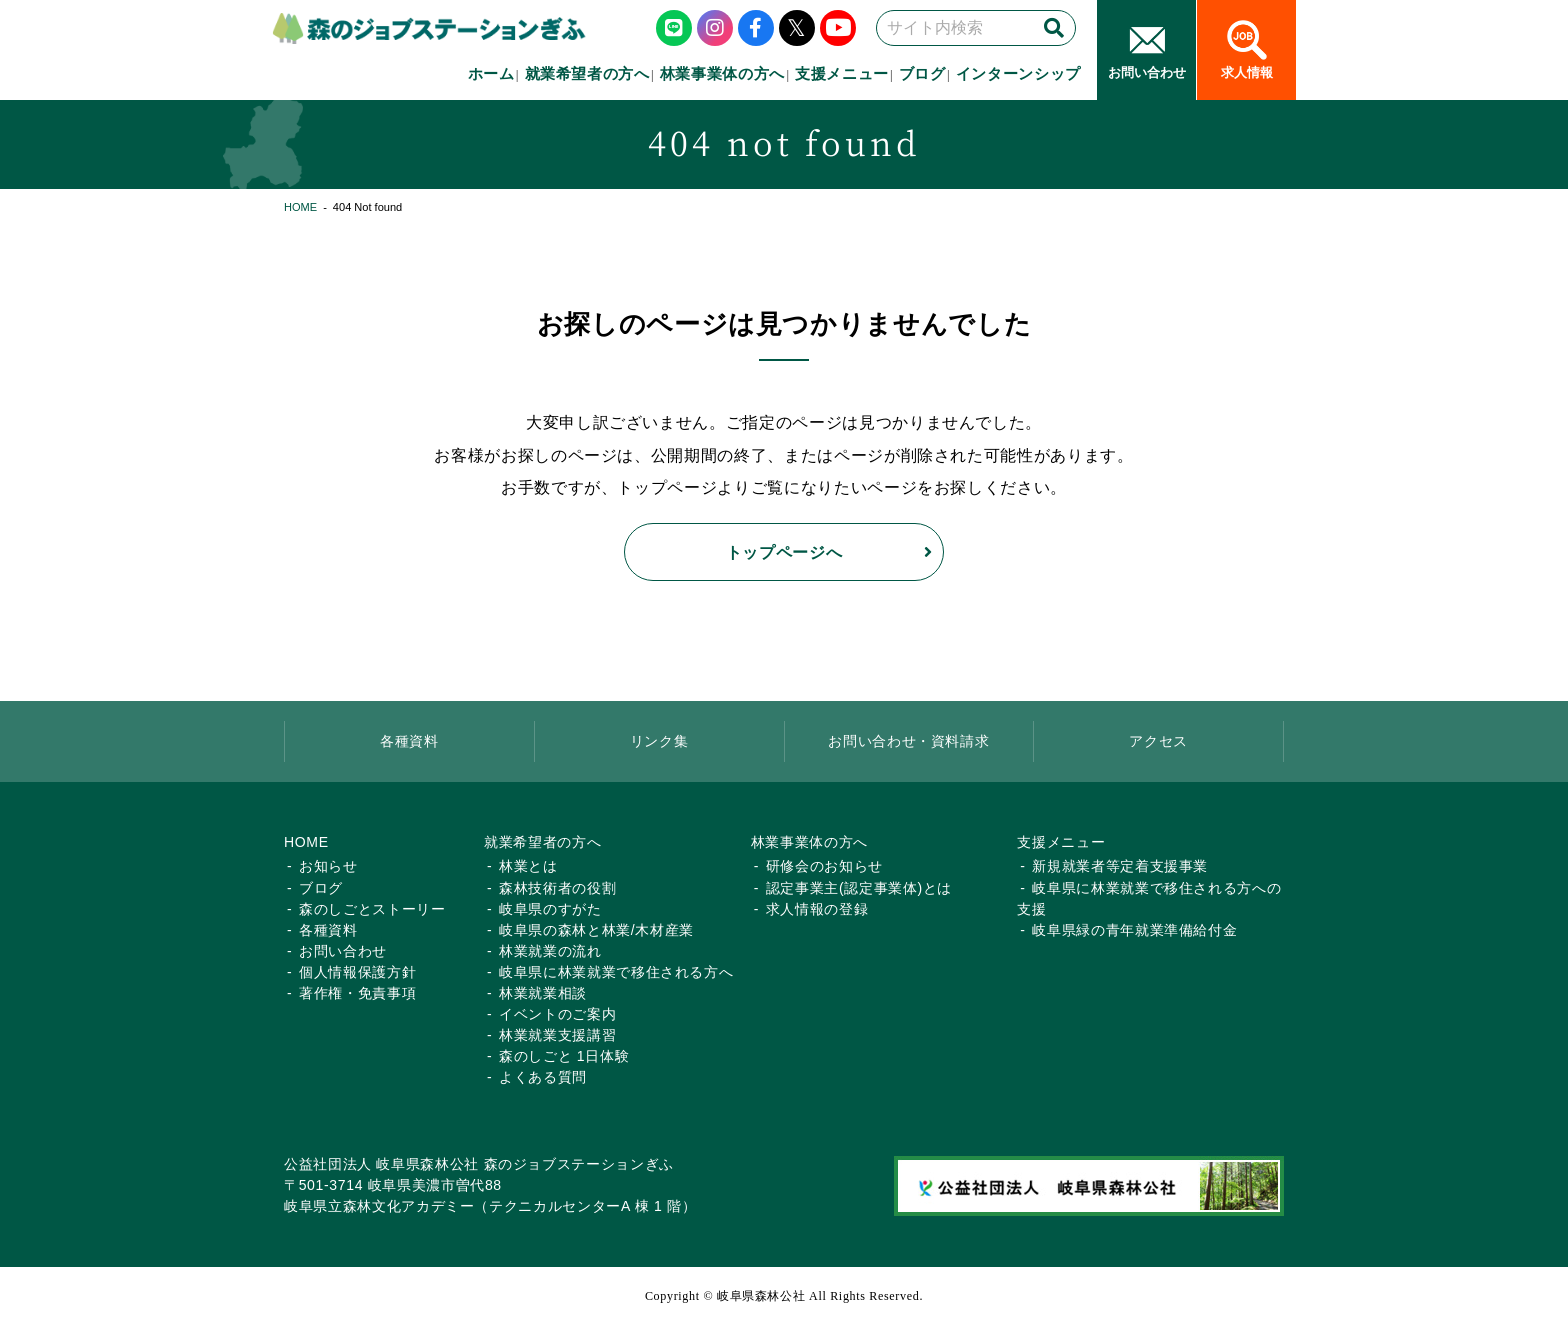 The image size is (1568, 1325). Describe the element at coordinates (557, 1014) in the screenshot. I see `イベントのご案内` at that location.